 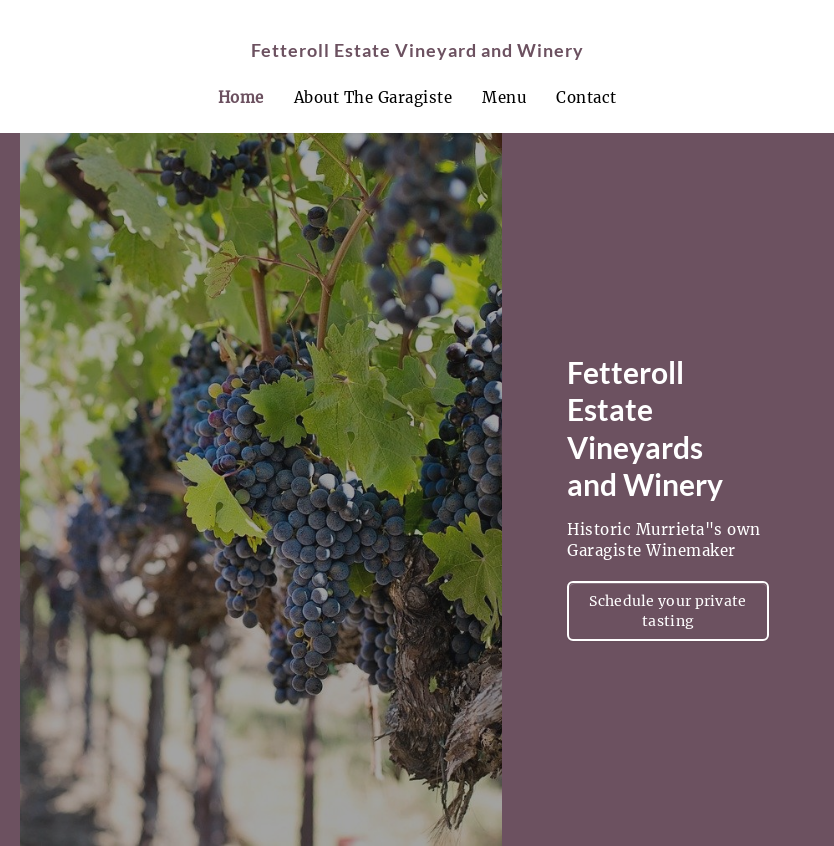 I want to click on Schedule your private tasting, so click(x=667, y=611).